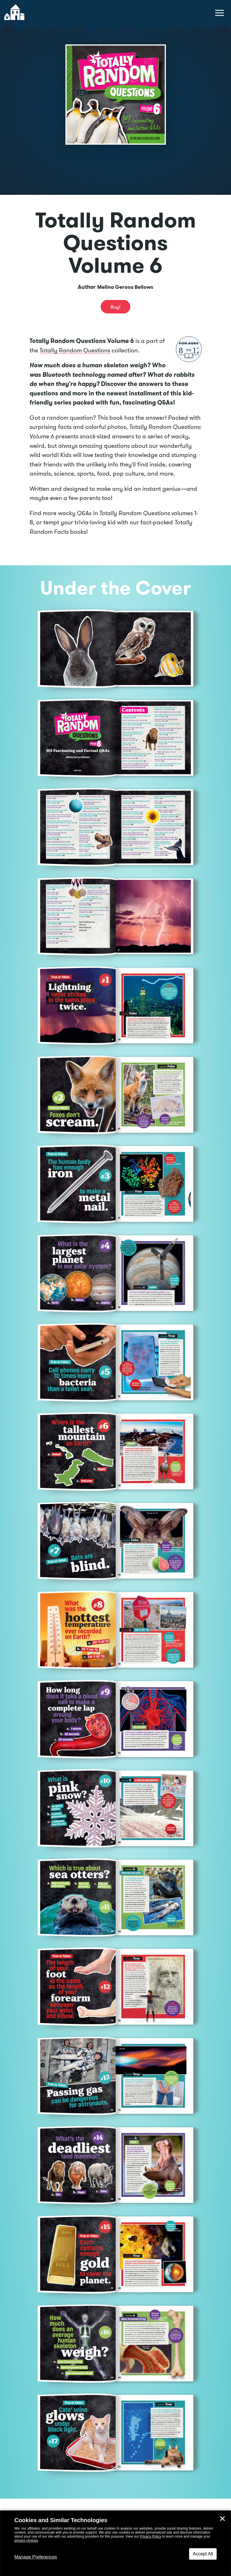 This screenshot has height=2576, width=231. Describe the element at coordinates (35, 2557) in the screenshot. I see `Manage Preferences` at that location.